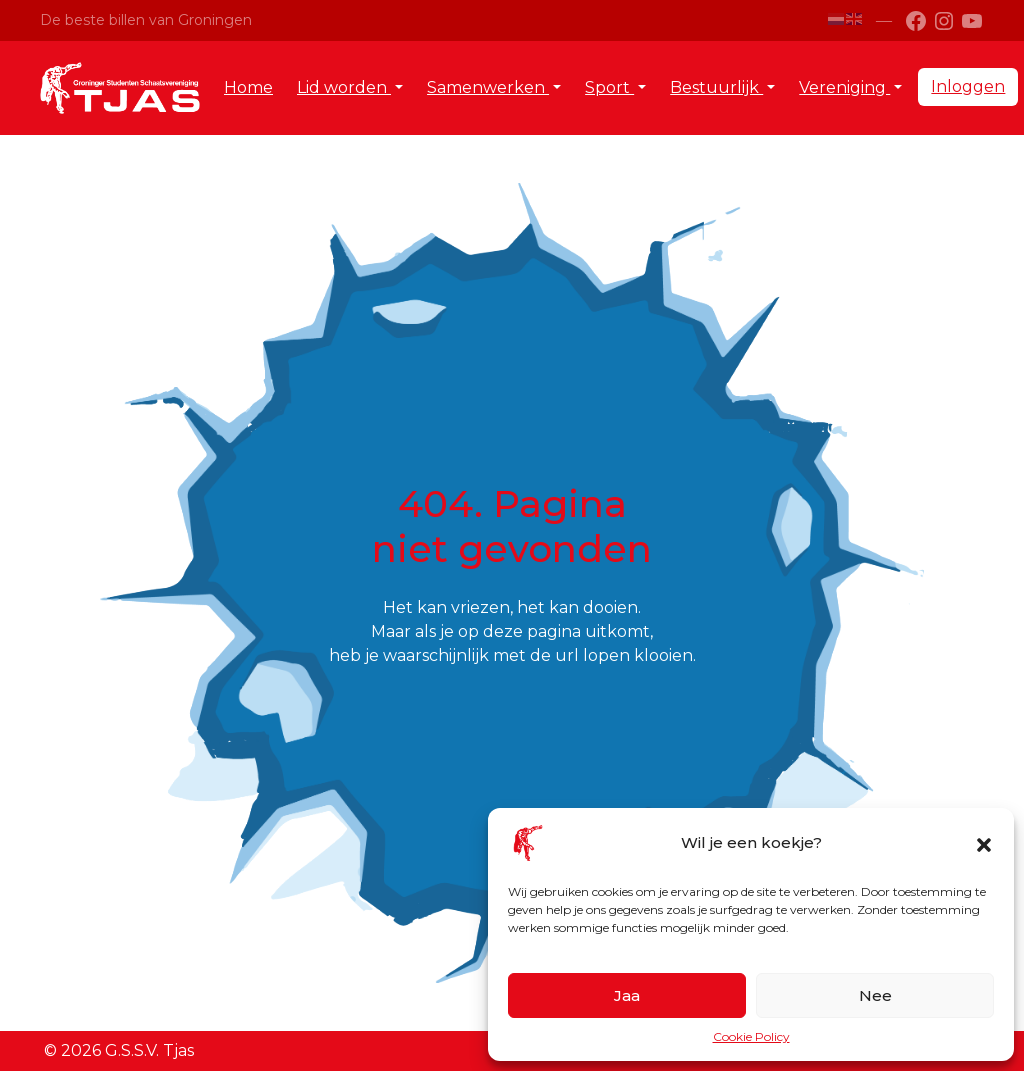  Describe the element at coordinates (488, 87) in the screenshot. I see `Samenwerken [button]` at that location.